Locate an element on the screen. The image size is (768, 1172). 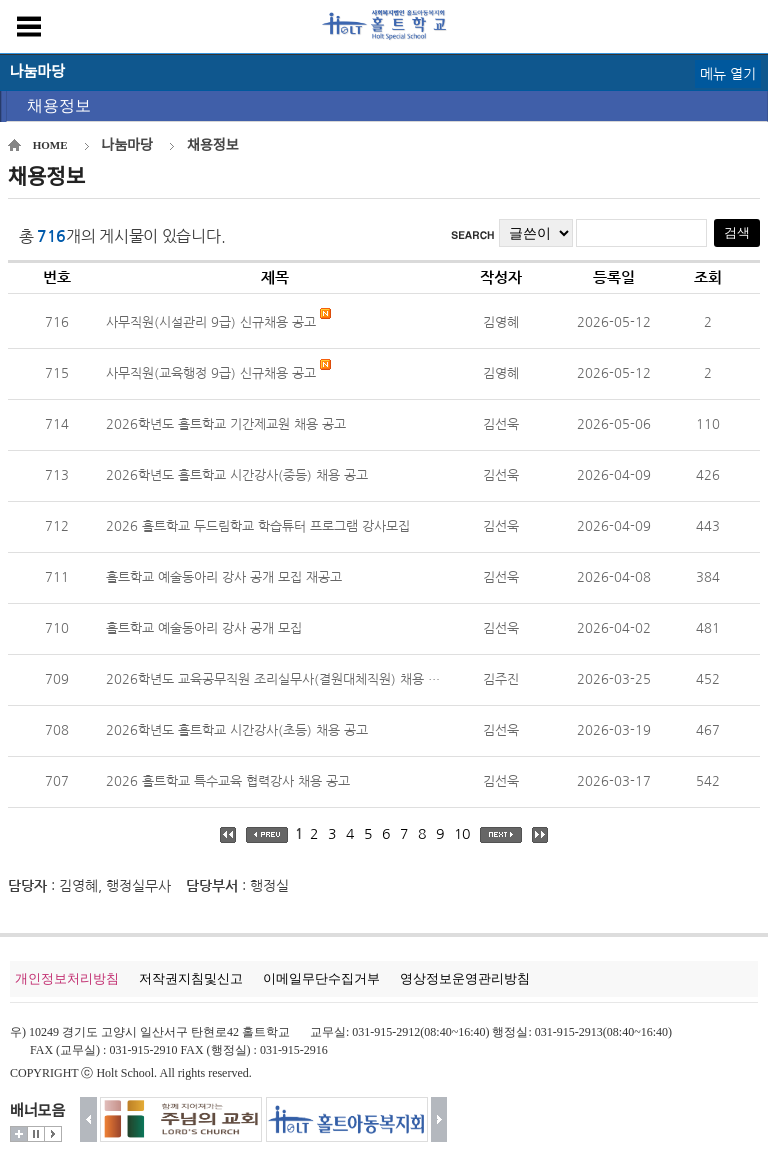
HOME is located at coordinates (50, 145).